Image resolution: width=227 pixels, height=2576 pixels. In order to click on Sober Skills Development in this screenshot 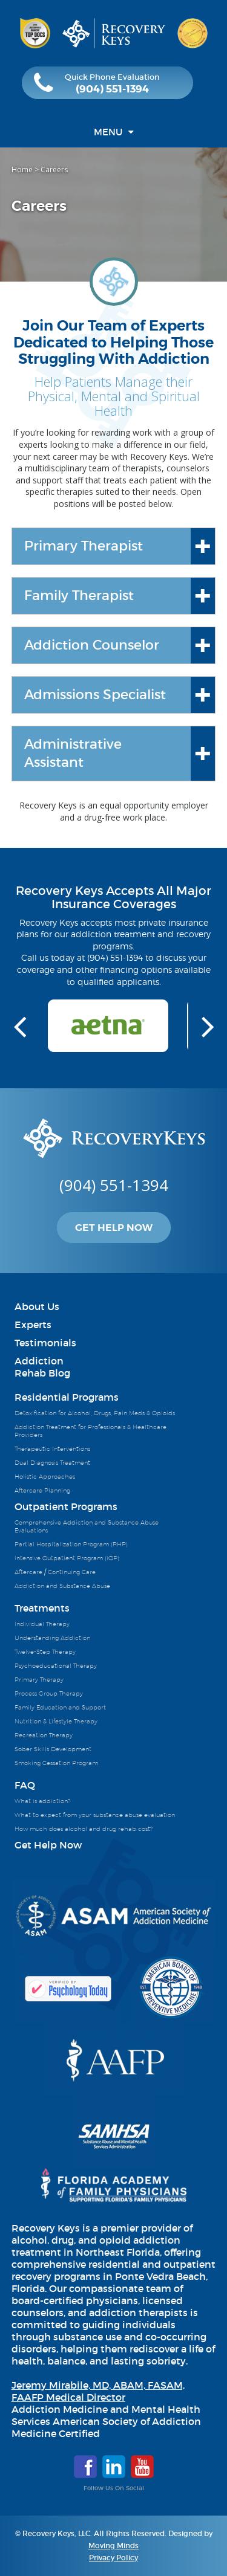, I will do `click(53, 1748)`.